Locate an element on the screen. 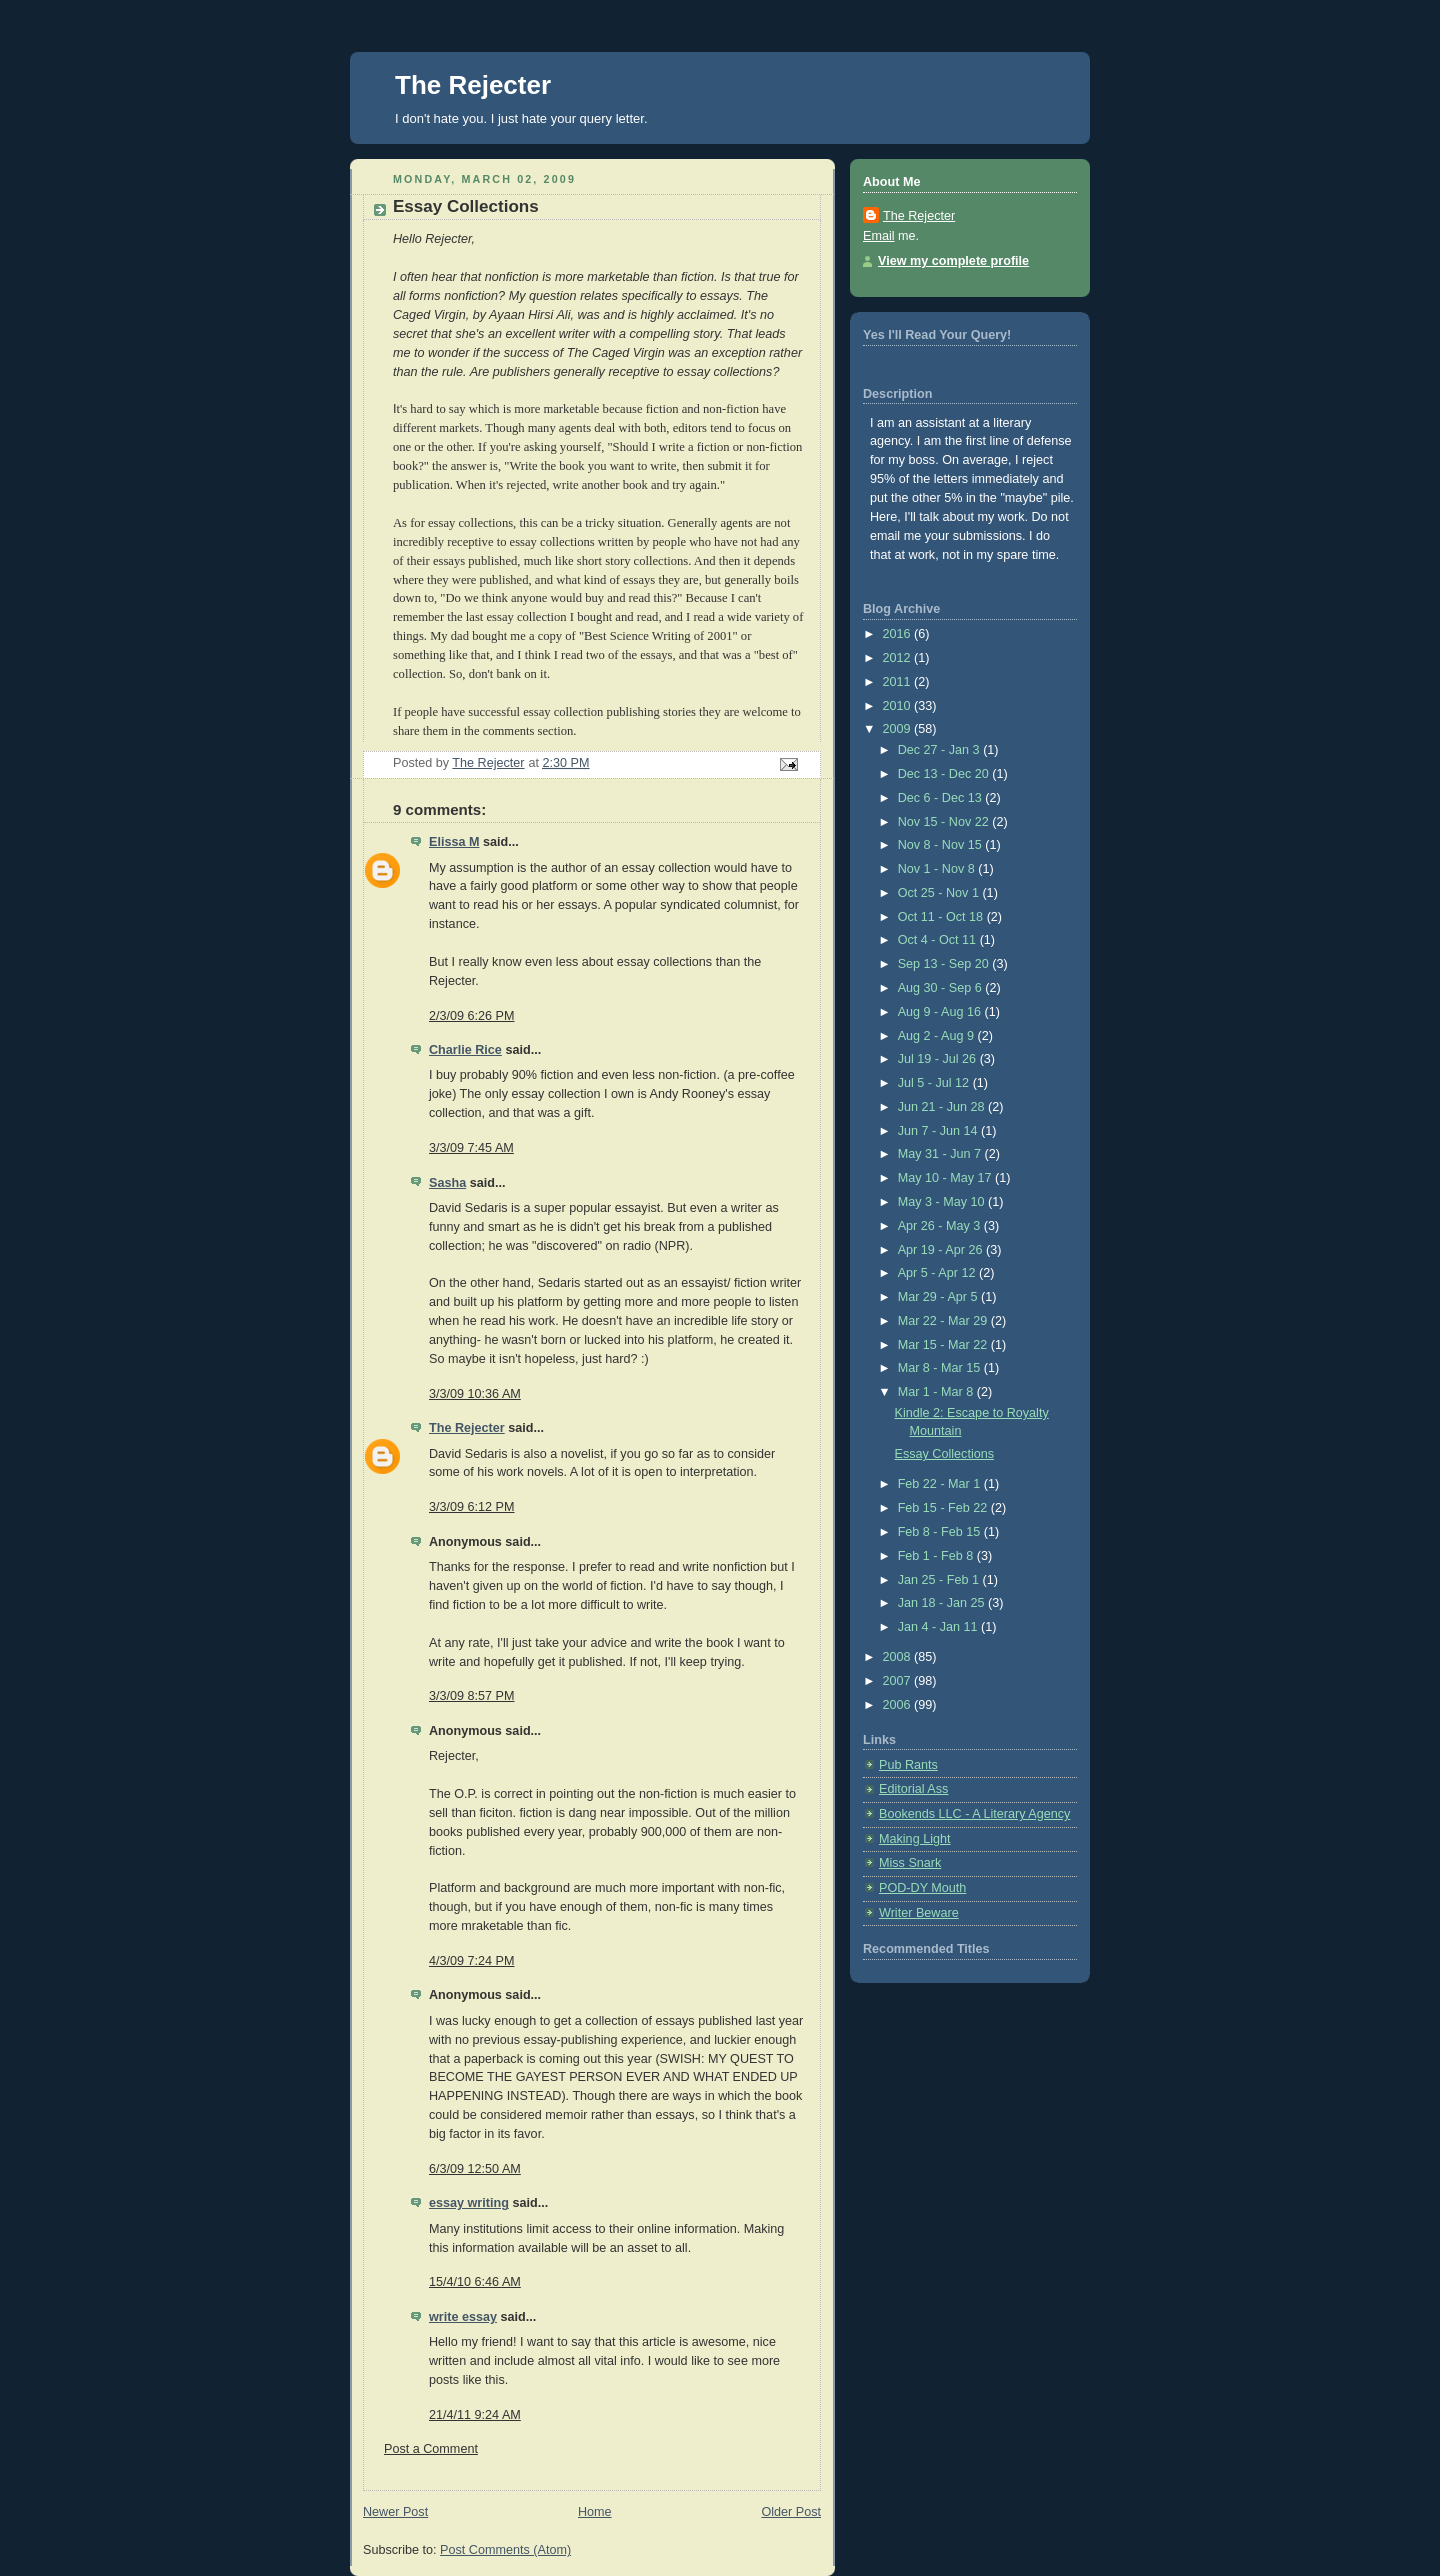 This screenshot has height=2576, width=1440. Mar 15 - Mar 22 is located at coordinates (944, 1345).